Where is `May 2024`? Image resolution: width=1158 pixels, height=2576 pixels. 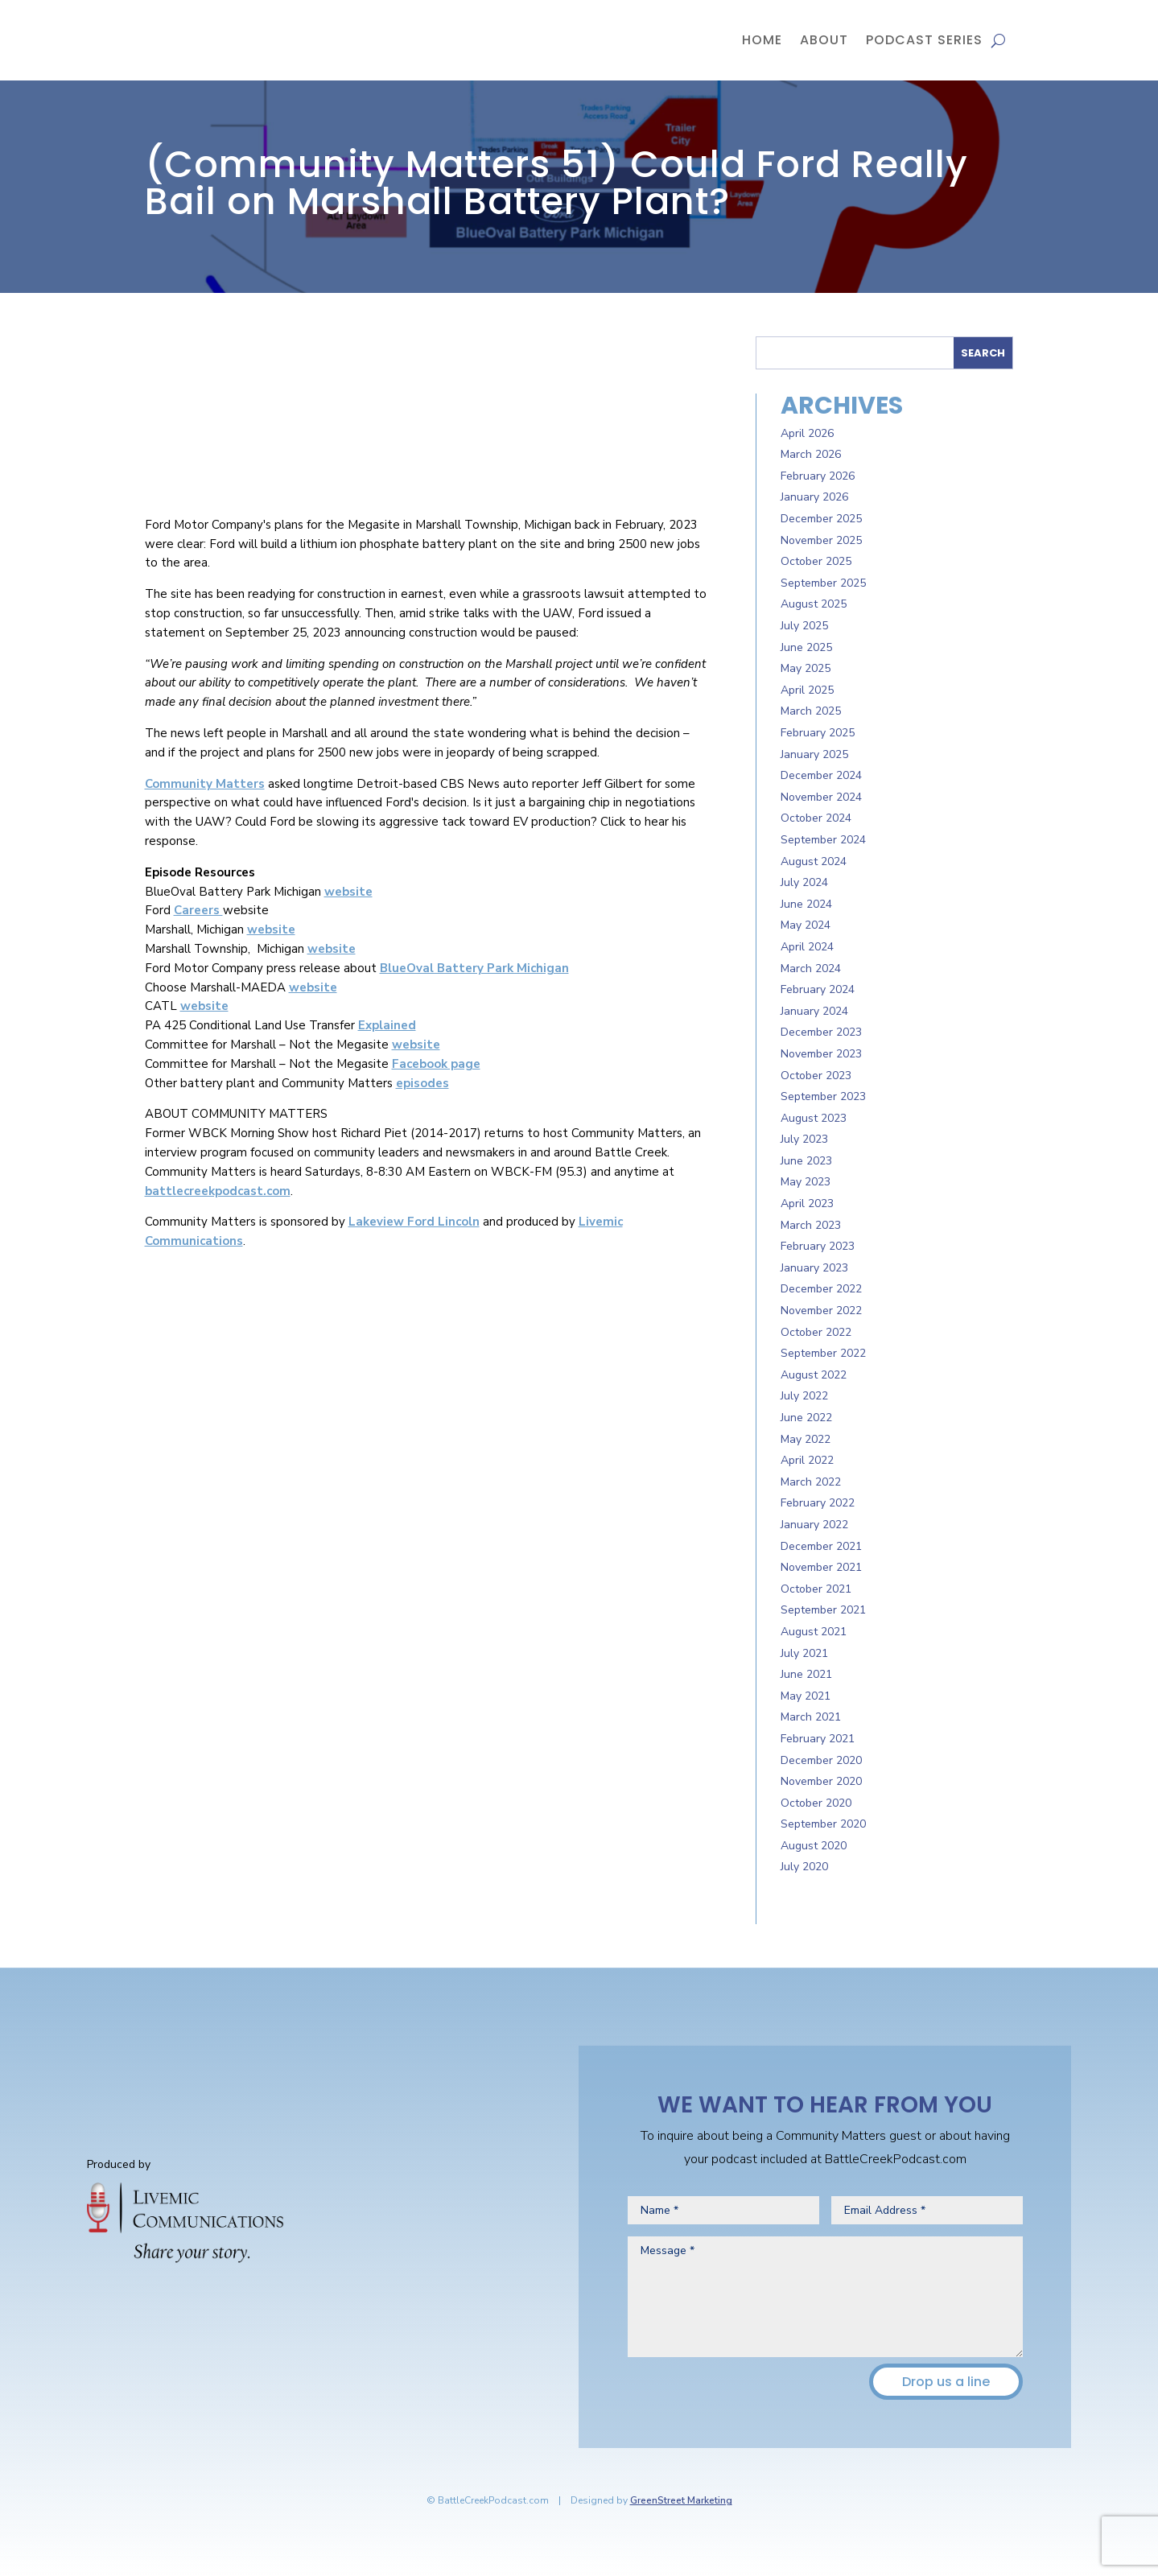
May 2024 is located at coordinates (805, 925).